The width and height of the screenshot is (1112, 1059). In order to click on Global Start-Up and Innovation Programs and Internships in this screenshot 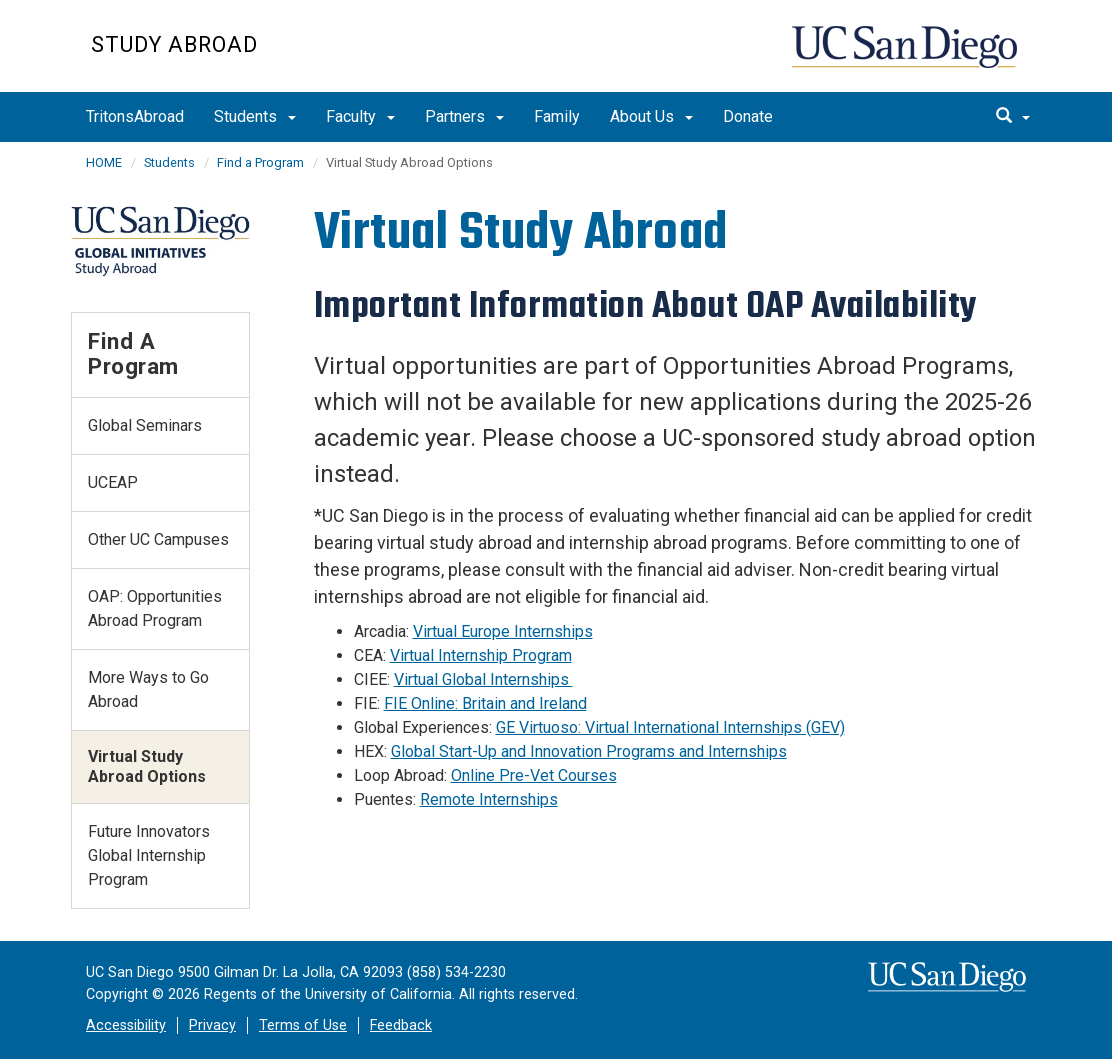, I will do `click(589, 751)`.